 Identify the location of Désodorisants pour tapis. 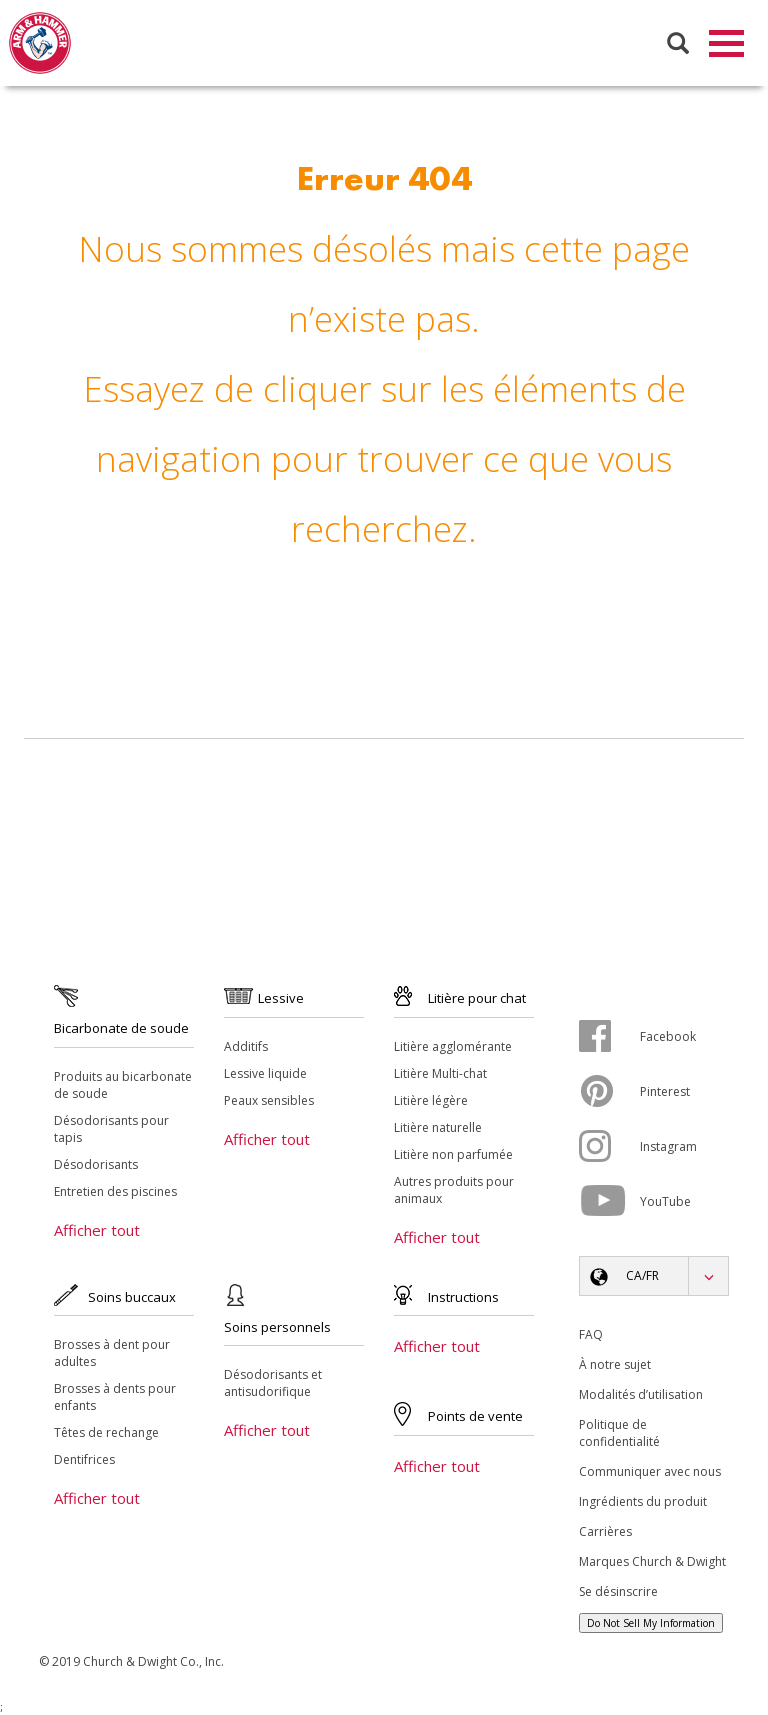
(111, 1130).